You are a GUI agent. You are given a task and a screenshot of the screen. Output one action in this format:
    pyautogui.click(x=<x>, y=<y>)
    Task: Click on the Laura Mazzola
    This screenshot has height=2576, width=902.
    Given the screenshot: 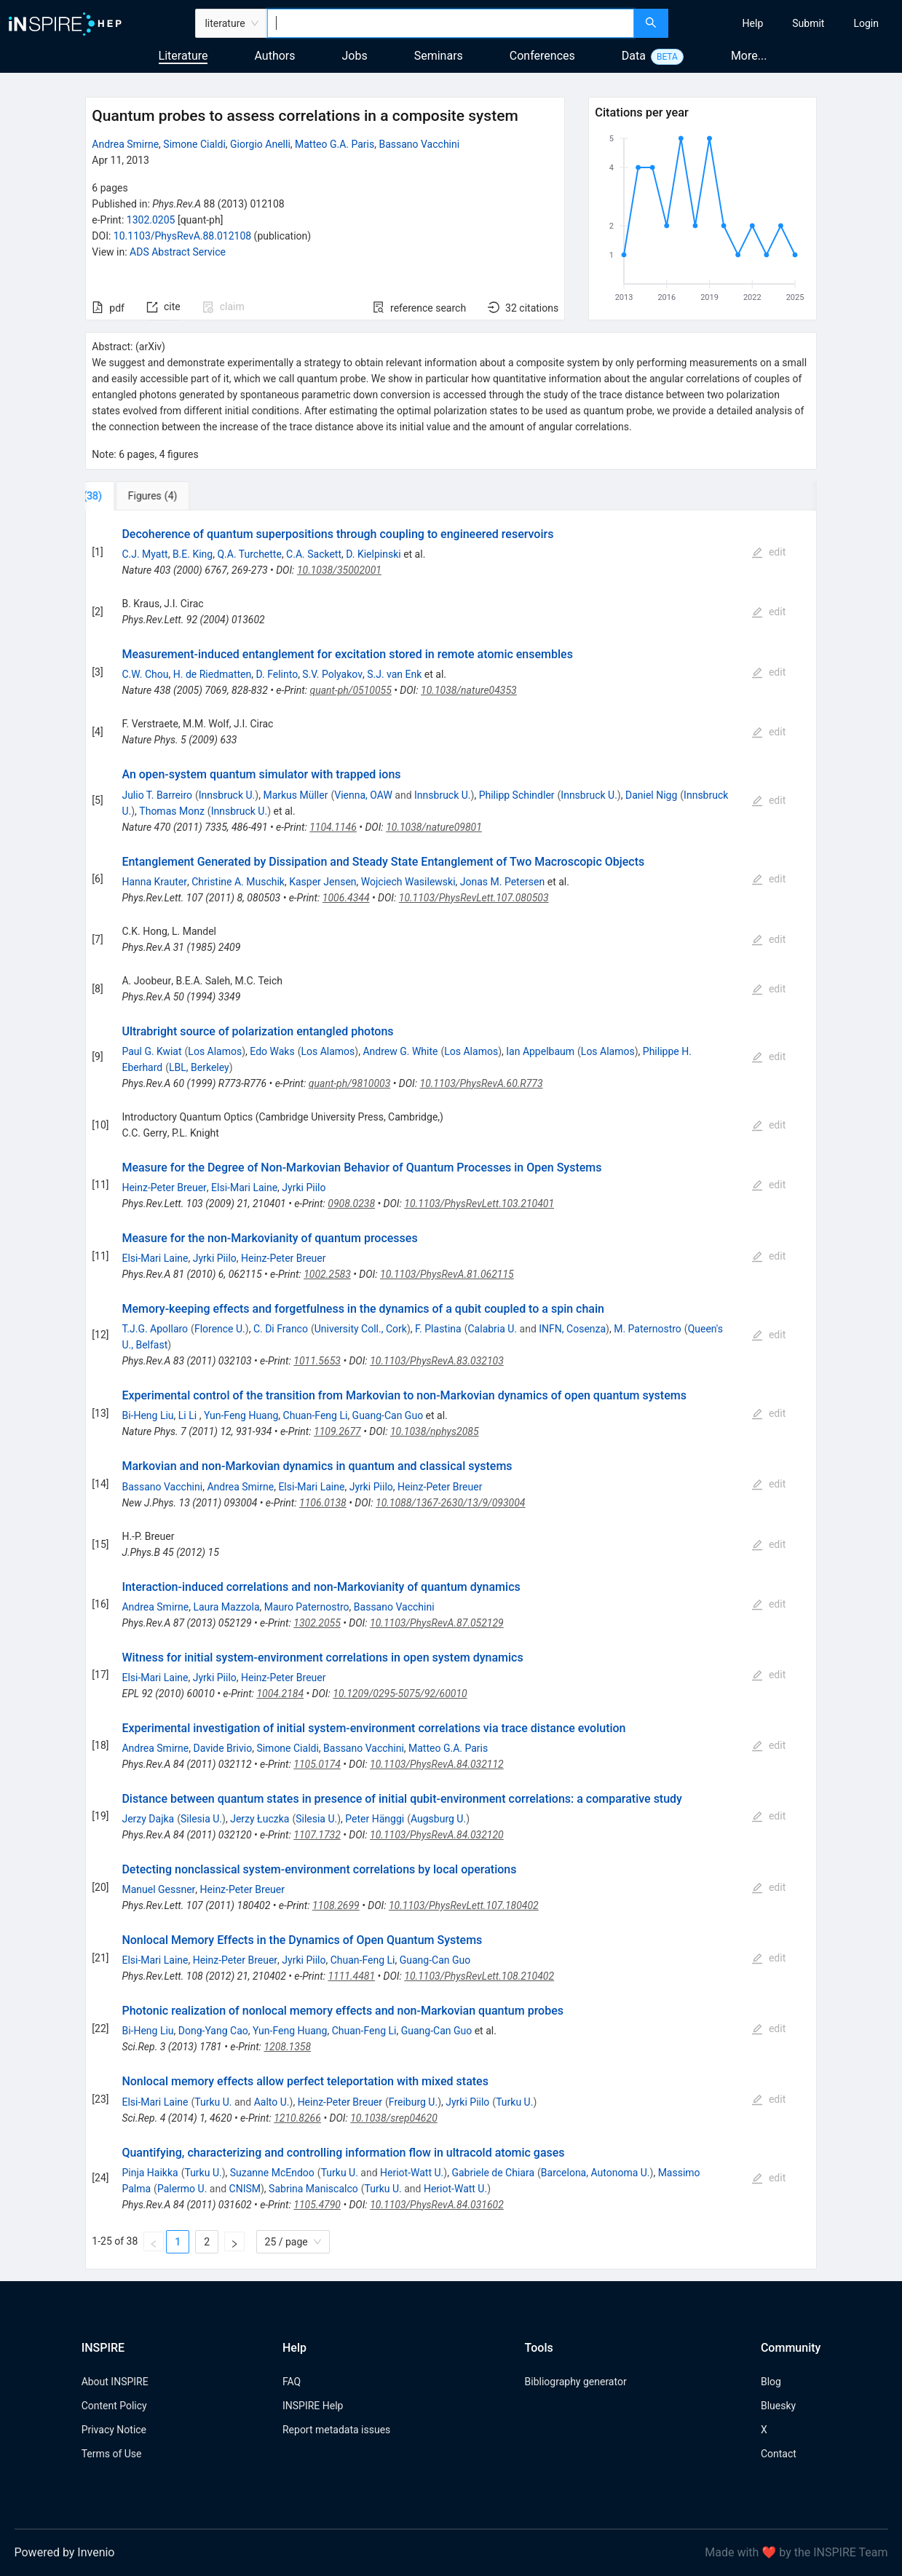 What is the action you would take?
    pyautogui.click(x=226, y=1607)
    